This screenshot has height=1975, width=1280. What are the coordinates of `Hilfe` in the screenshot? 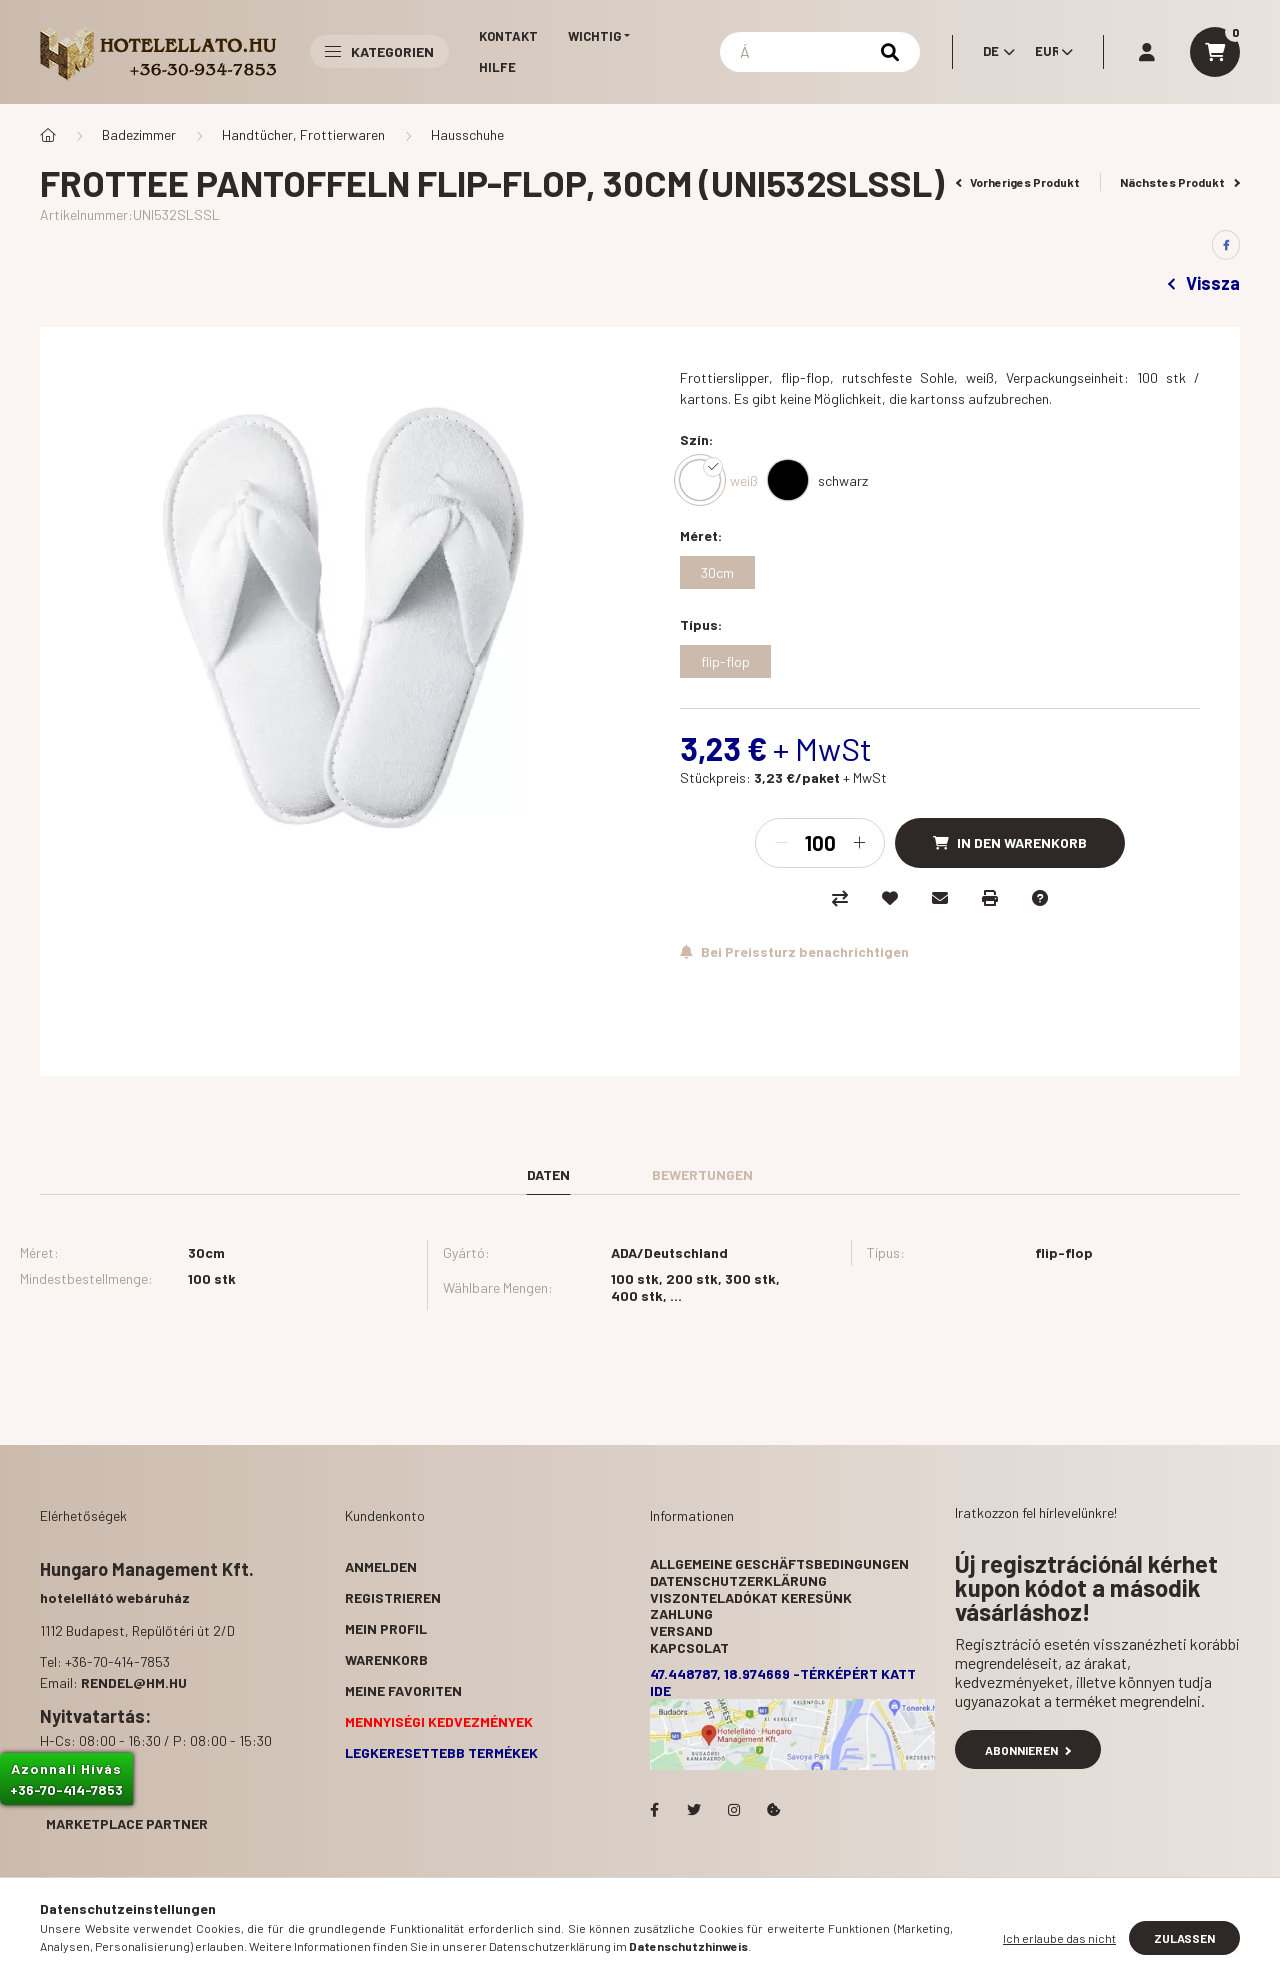 It's located at (497, 67).